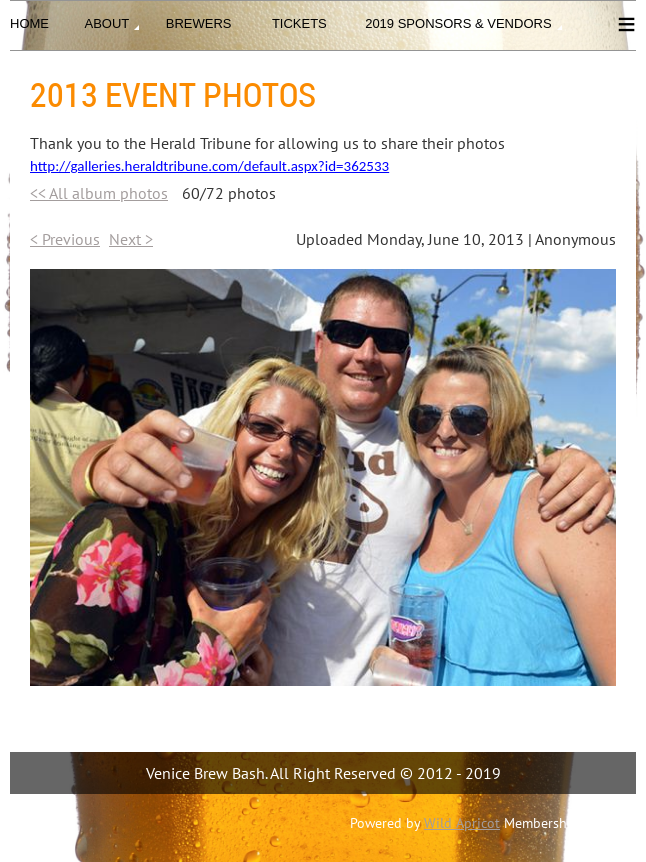 Image resolution: width=646 pixels, height=862 pixels. I want to click on http://galleries.heraldtribune.com/default.aspx?id=362533, so click(209, 166).